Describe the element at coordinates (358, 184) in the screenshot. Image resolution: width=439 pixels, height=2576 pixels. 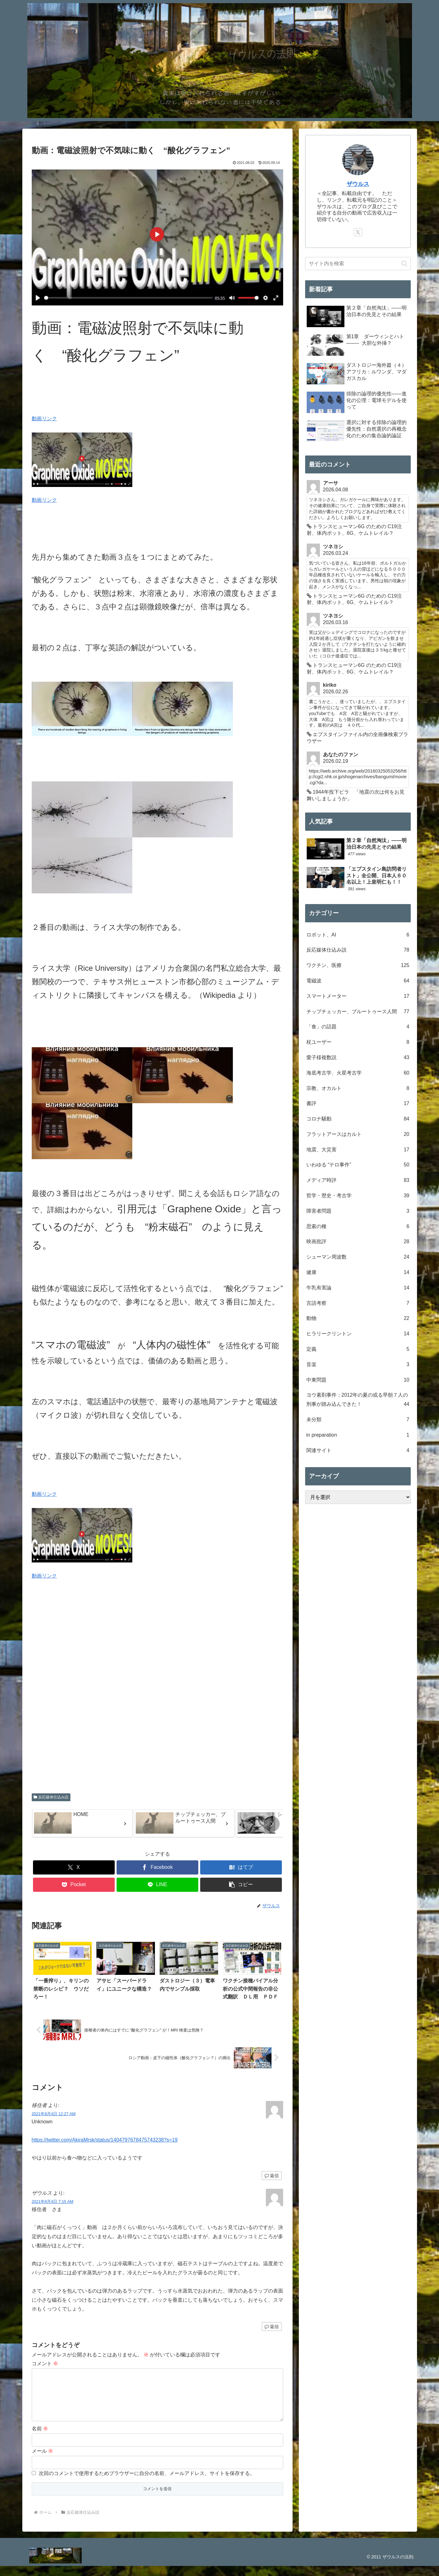
I see `ザウルス` at that location.